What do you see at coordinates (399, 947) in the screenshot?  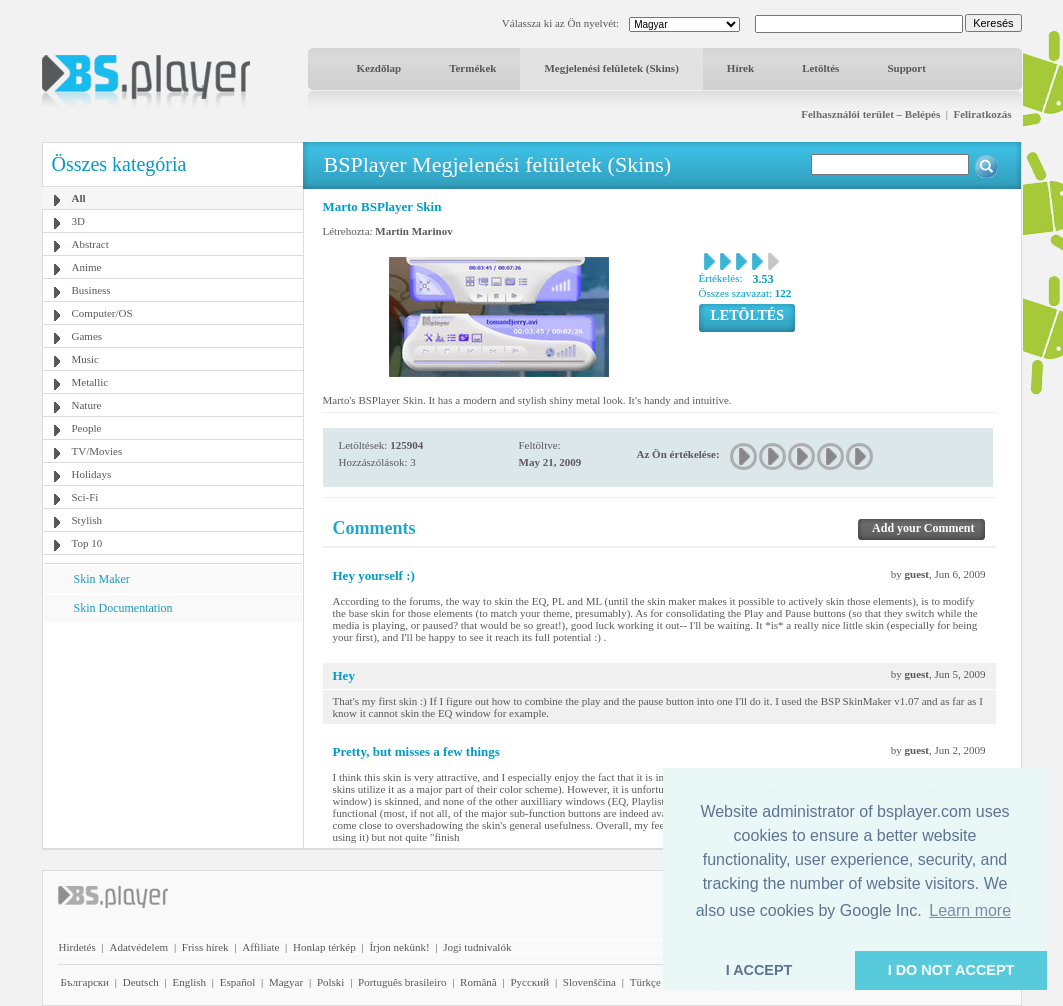 I see `Írjon nekünk!` at bounding box center [399, 947].